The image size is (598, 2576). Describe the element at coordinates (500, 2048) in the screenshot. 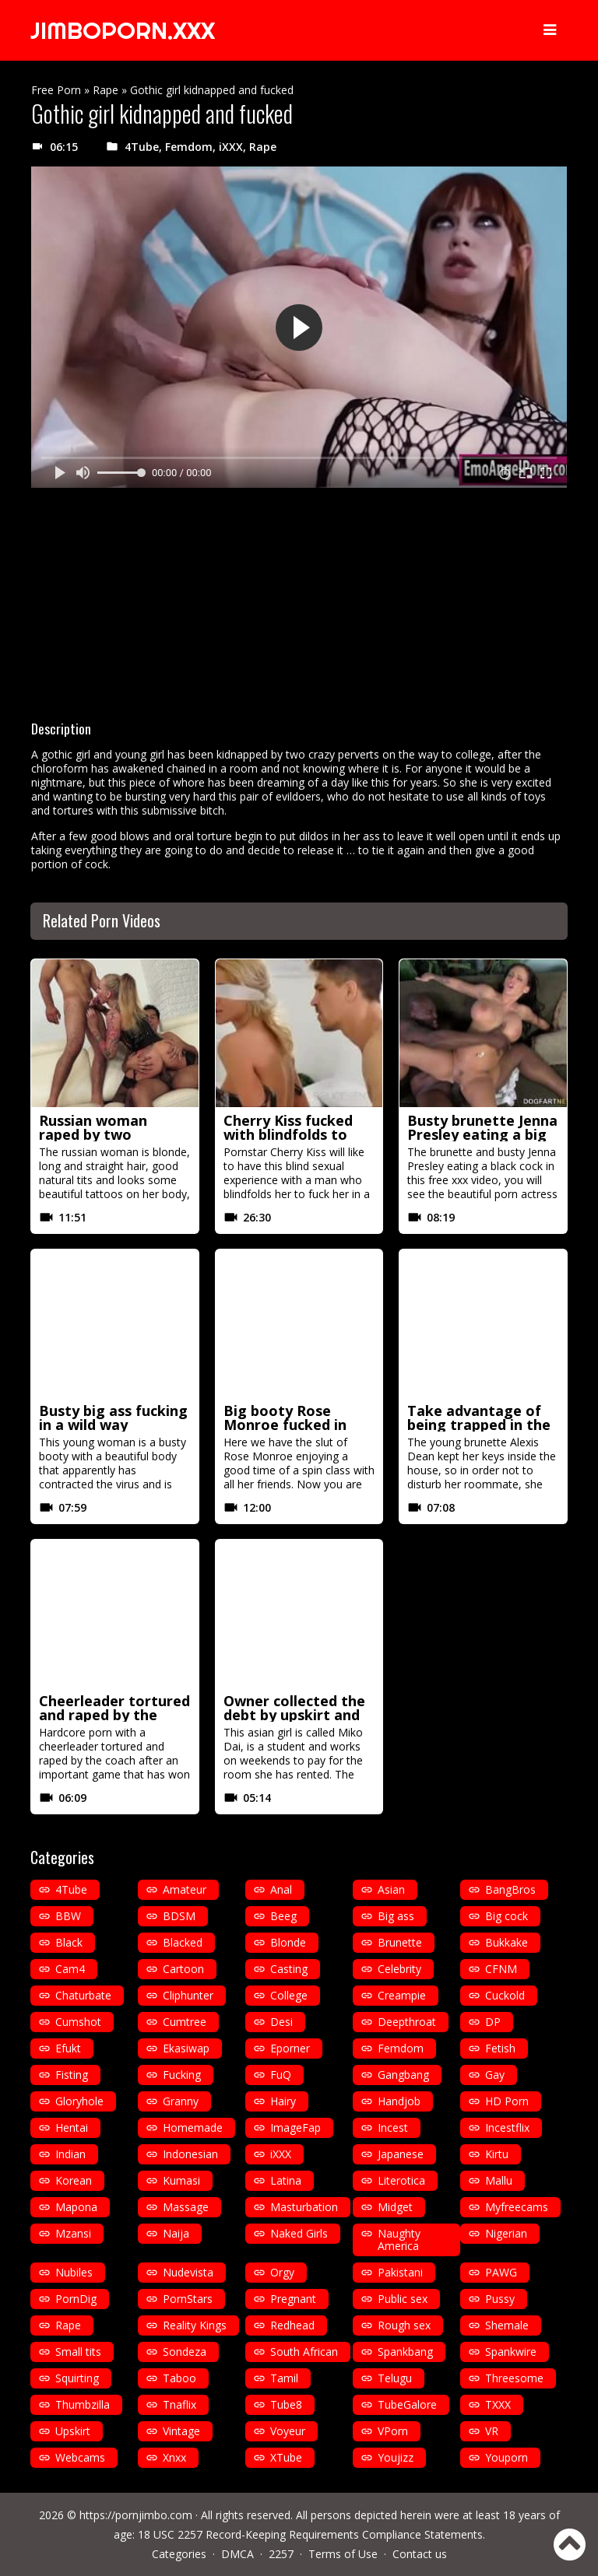

I see `Fetish` at that location.